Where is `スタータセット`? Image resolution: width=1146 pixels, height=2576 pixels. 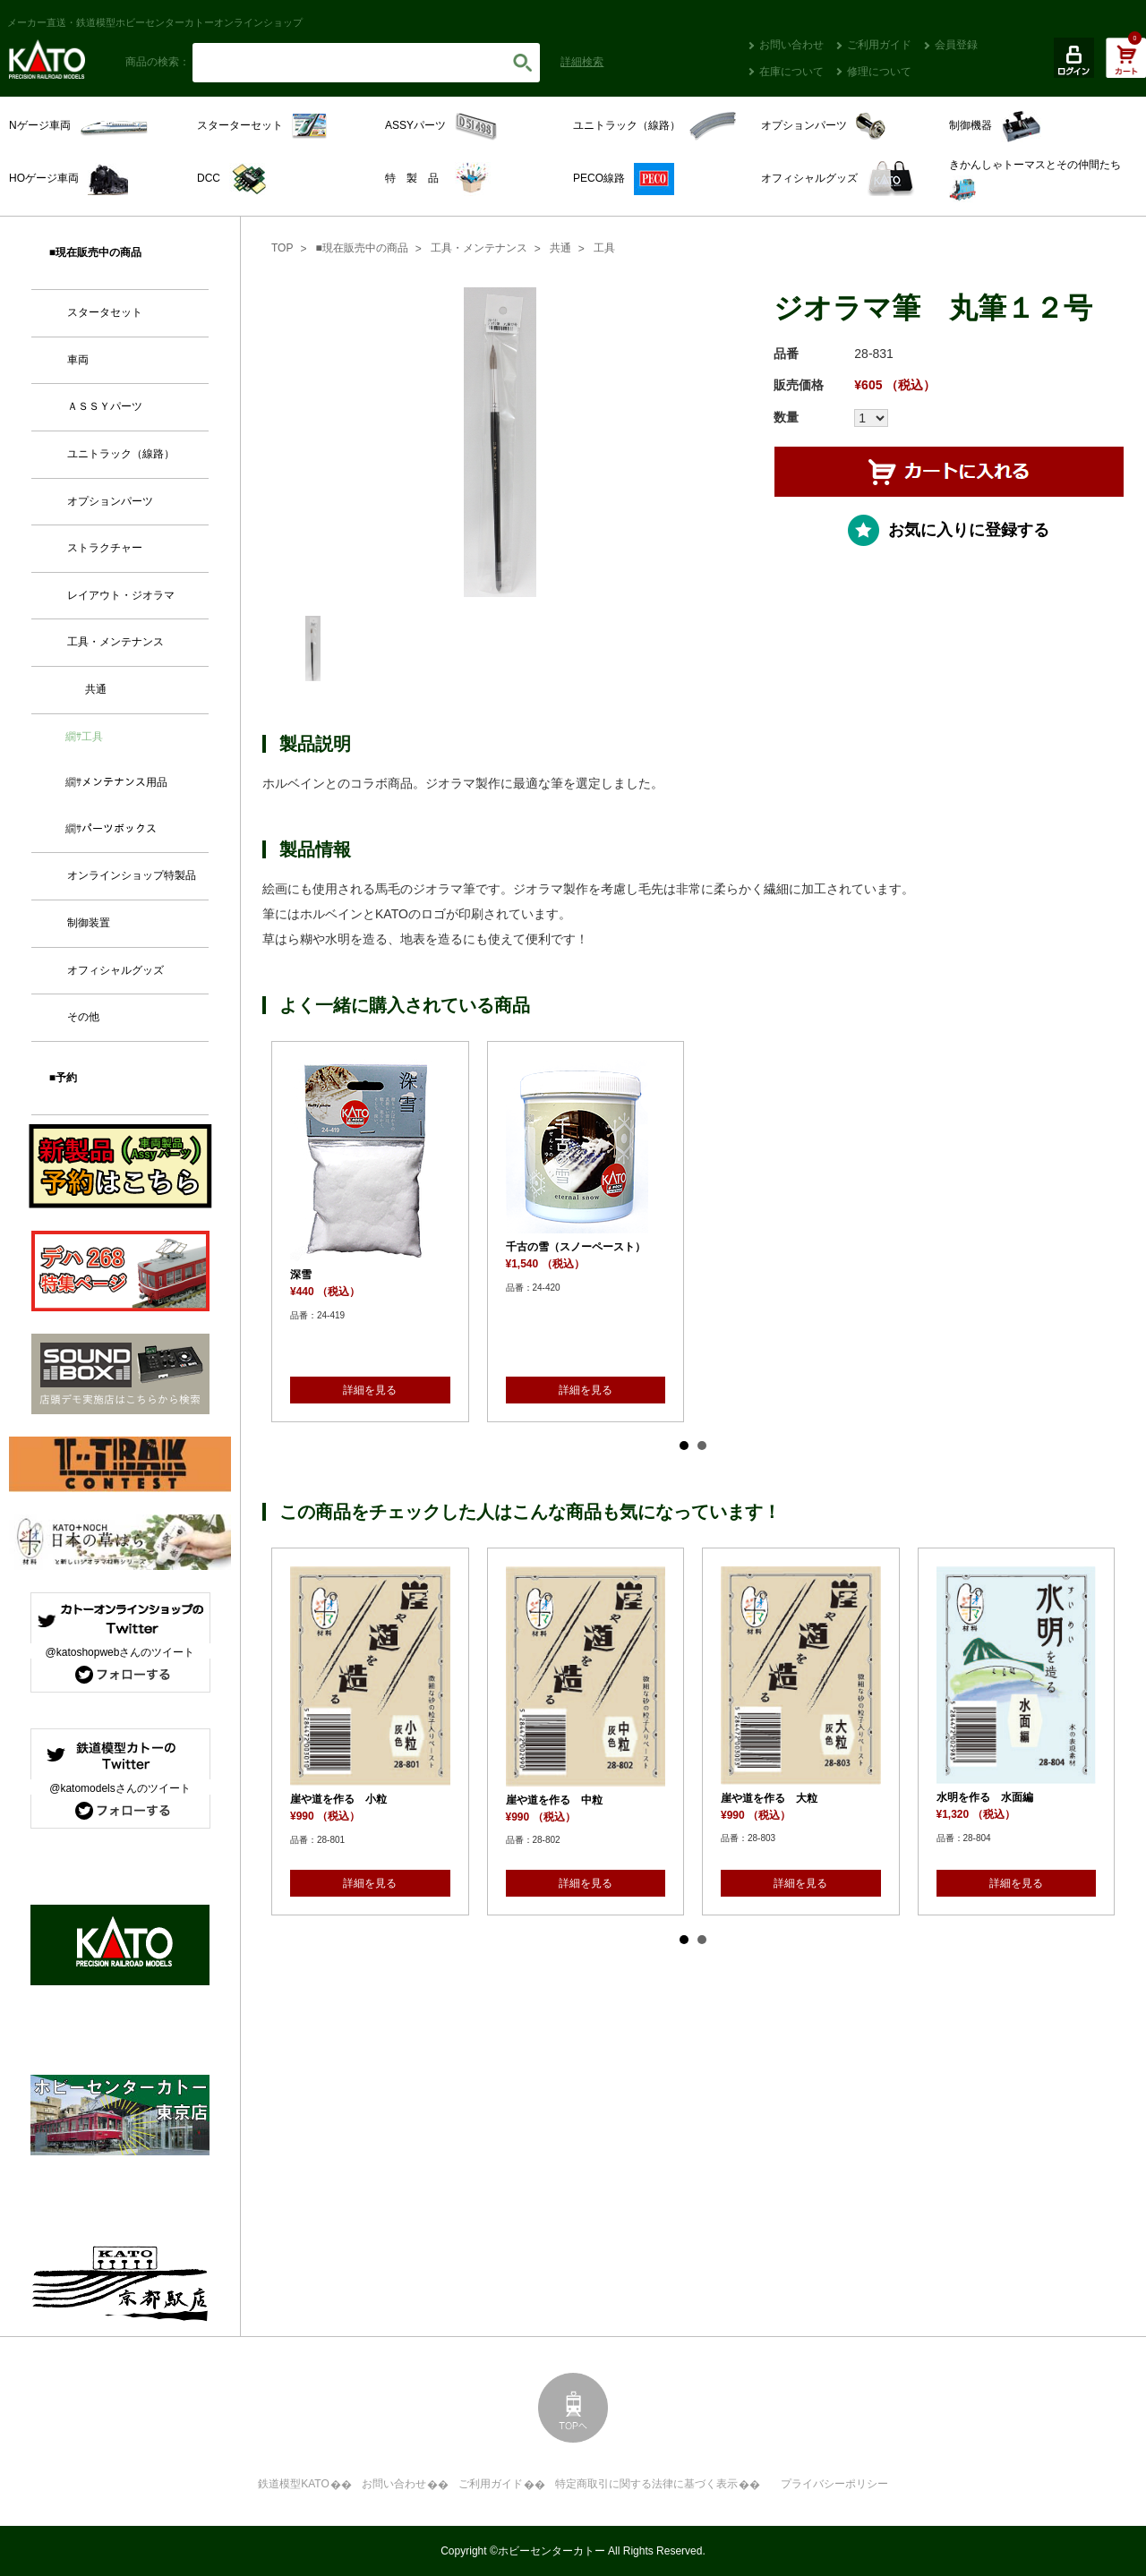
スタータセット is located at coordinates (104, 312).